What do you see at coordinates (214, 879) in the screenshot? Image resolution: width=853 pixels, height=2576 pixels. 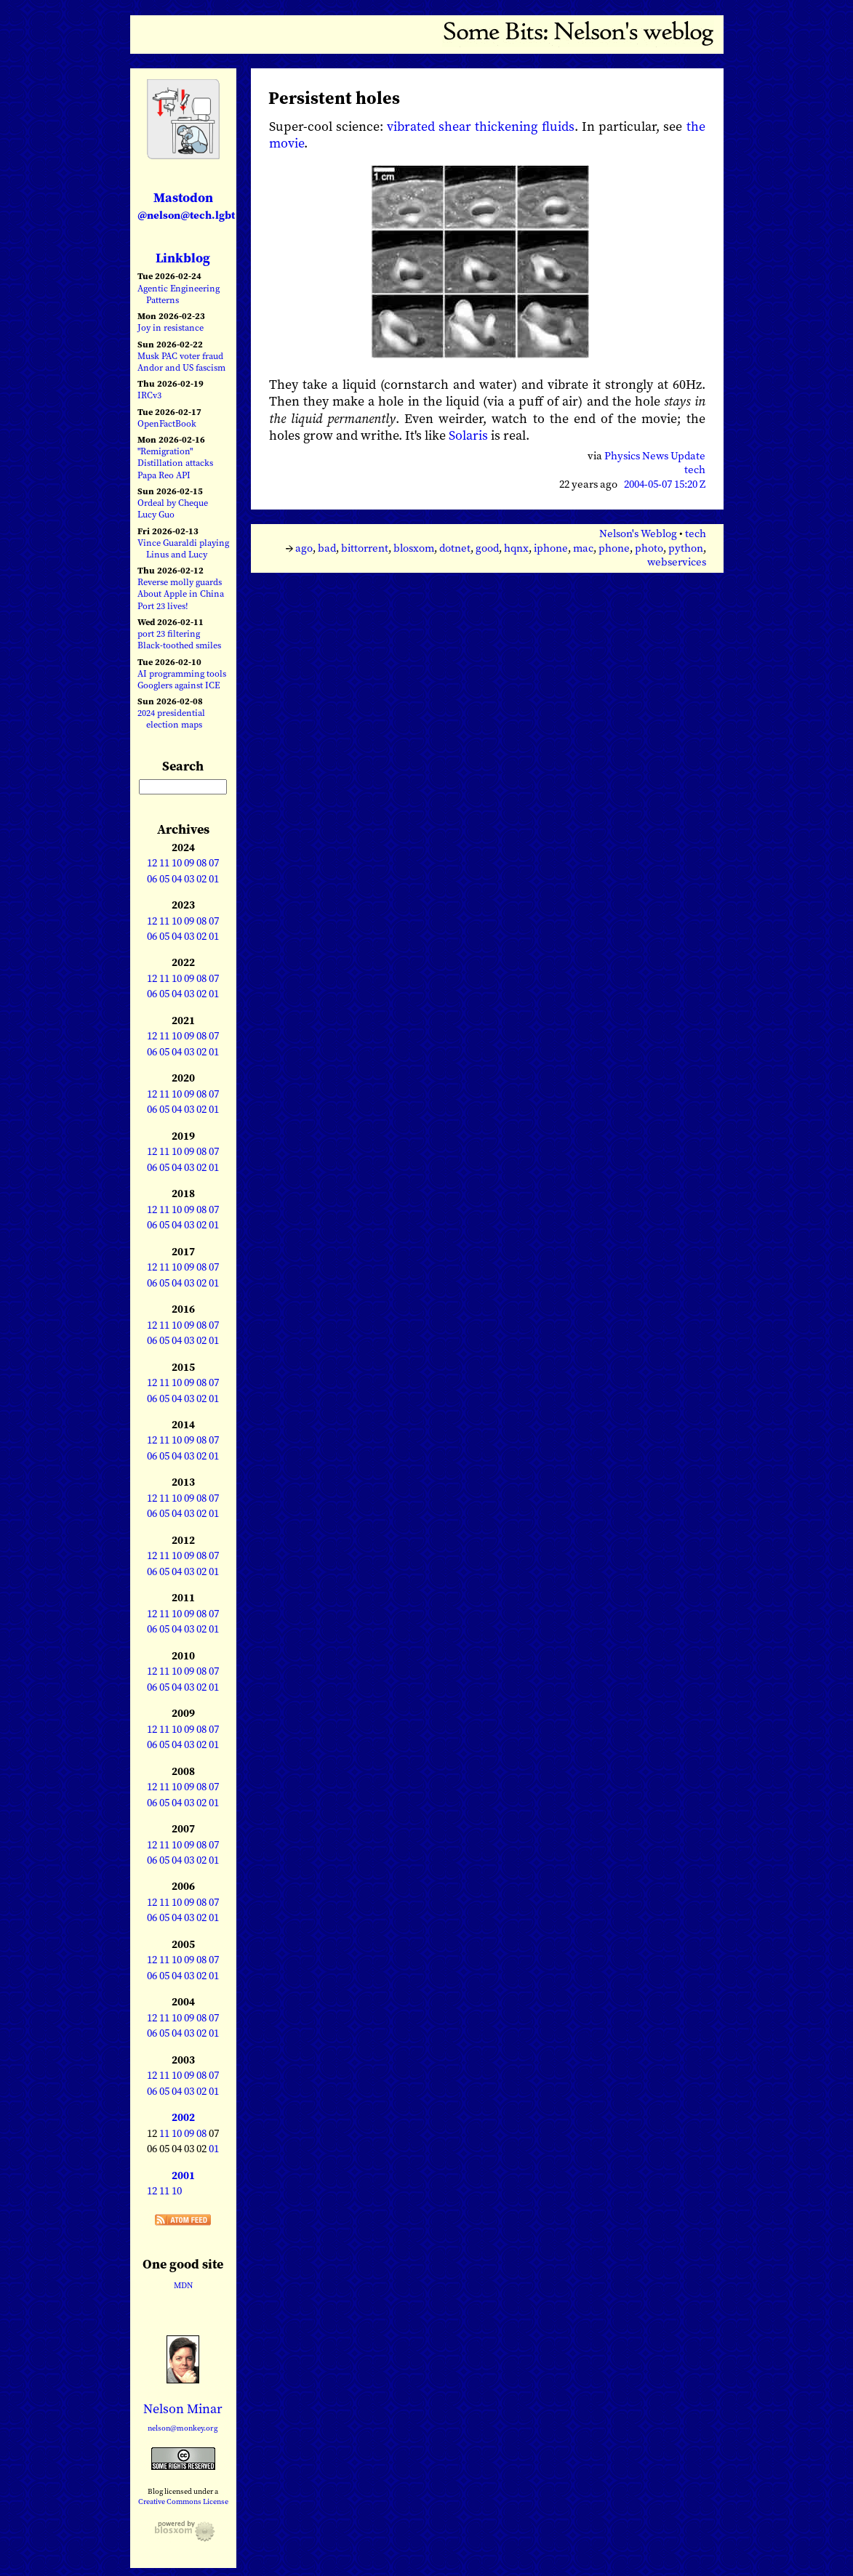 I see `01` at bounding box center [214, 879].